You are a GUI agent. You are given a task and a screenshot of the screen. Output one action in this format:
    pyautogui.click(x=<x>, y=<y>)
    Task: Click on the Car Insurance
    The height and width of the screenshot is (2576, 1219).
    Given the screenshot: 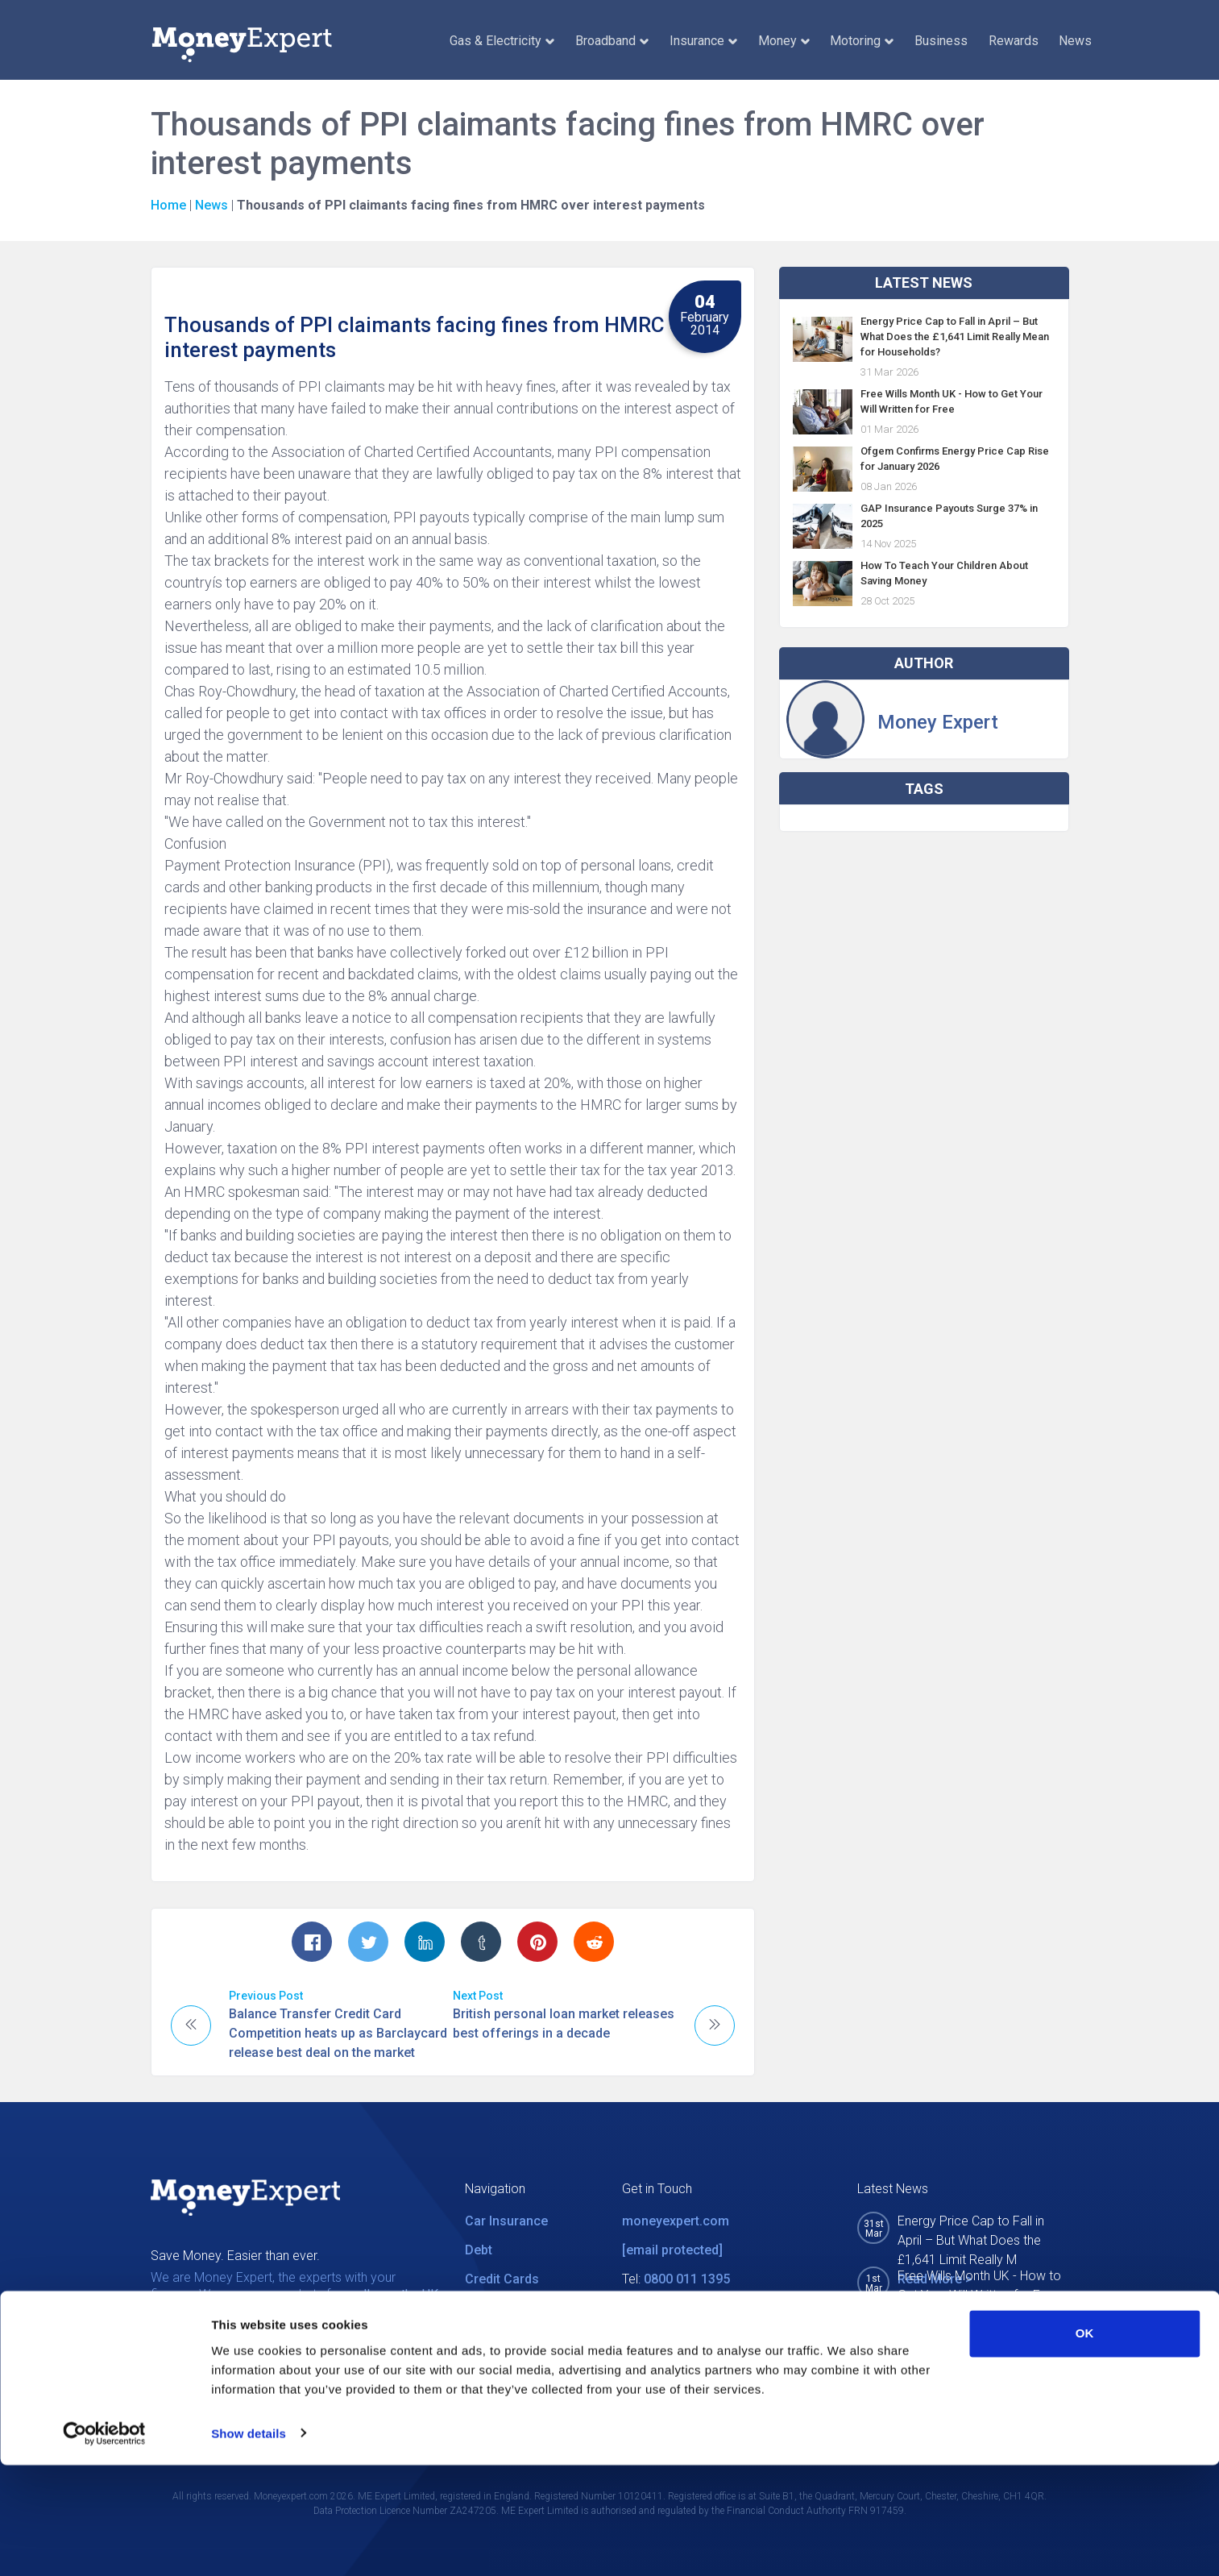 What is the action you would take?
    pyautogui.click(x=506, y=2221)
    